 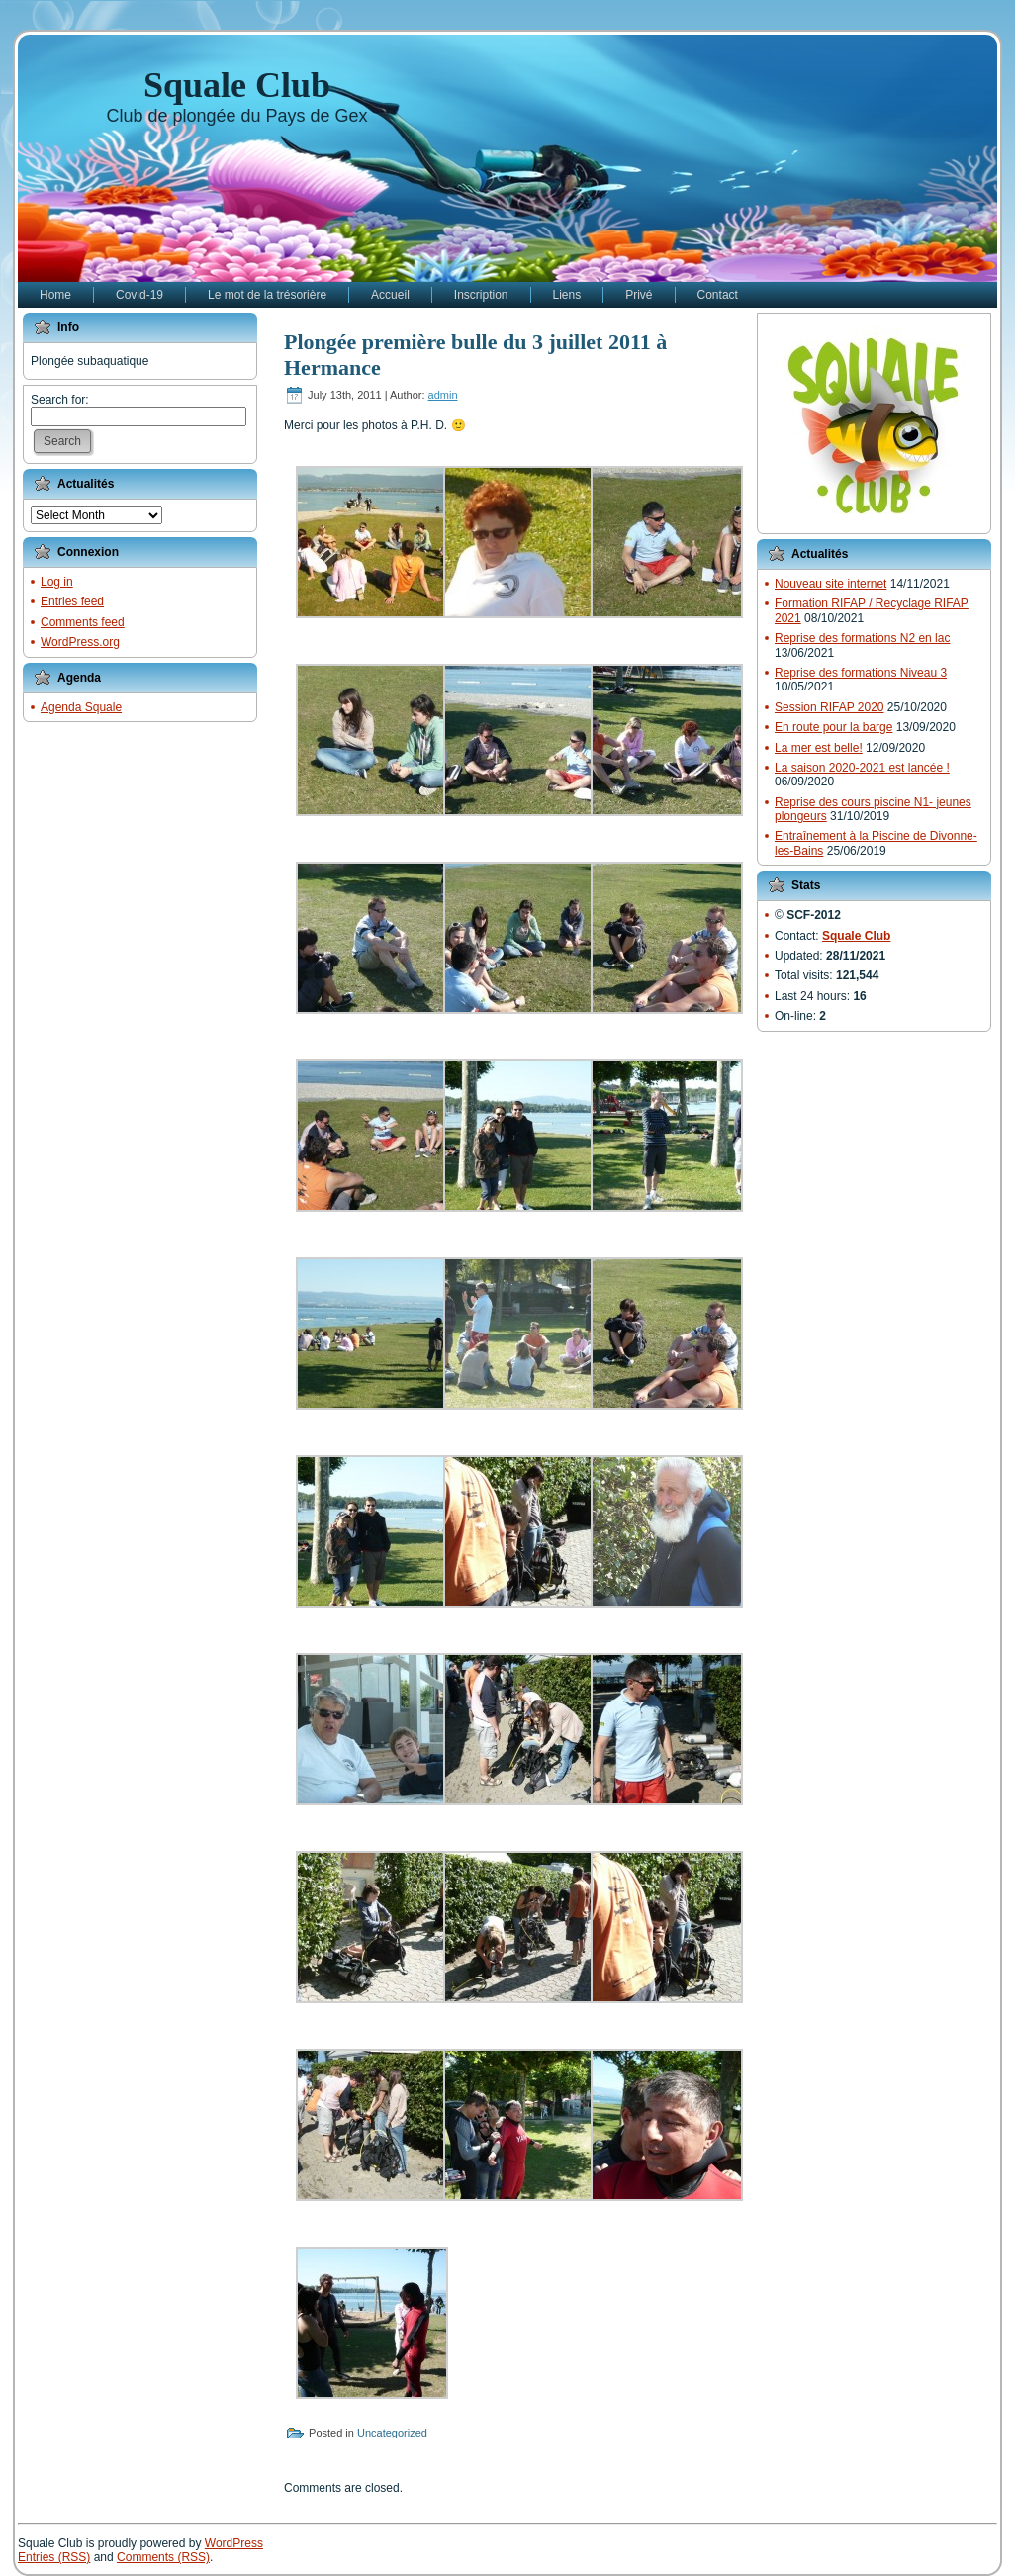 I want to click on WordPress.org, so click(x=80, y=642).